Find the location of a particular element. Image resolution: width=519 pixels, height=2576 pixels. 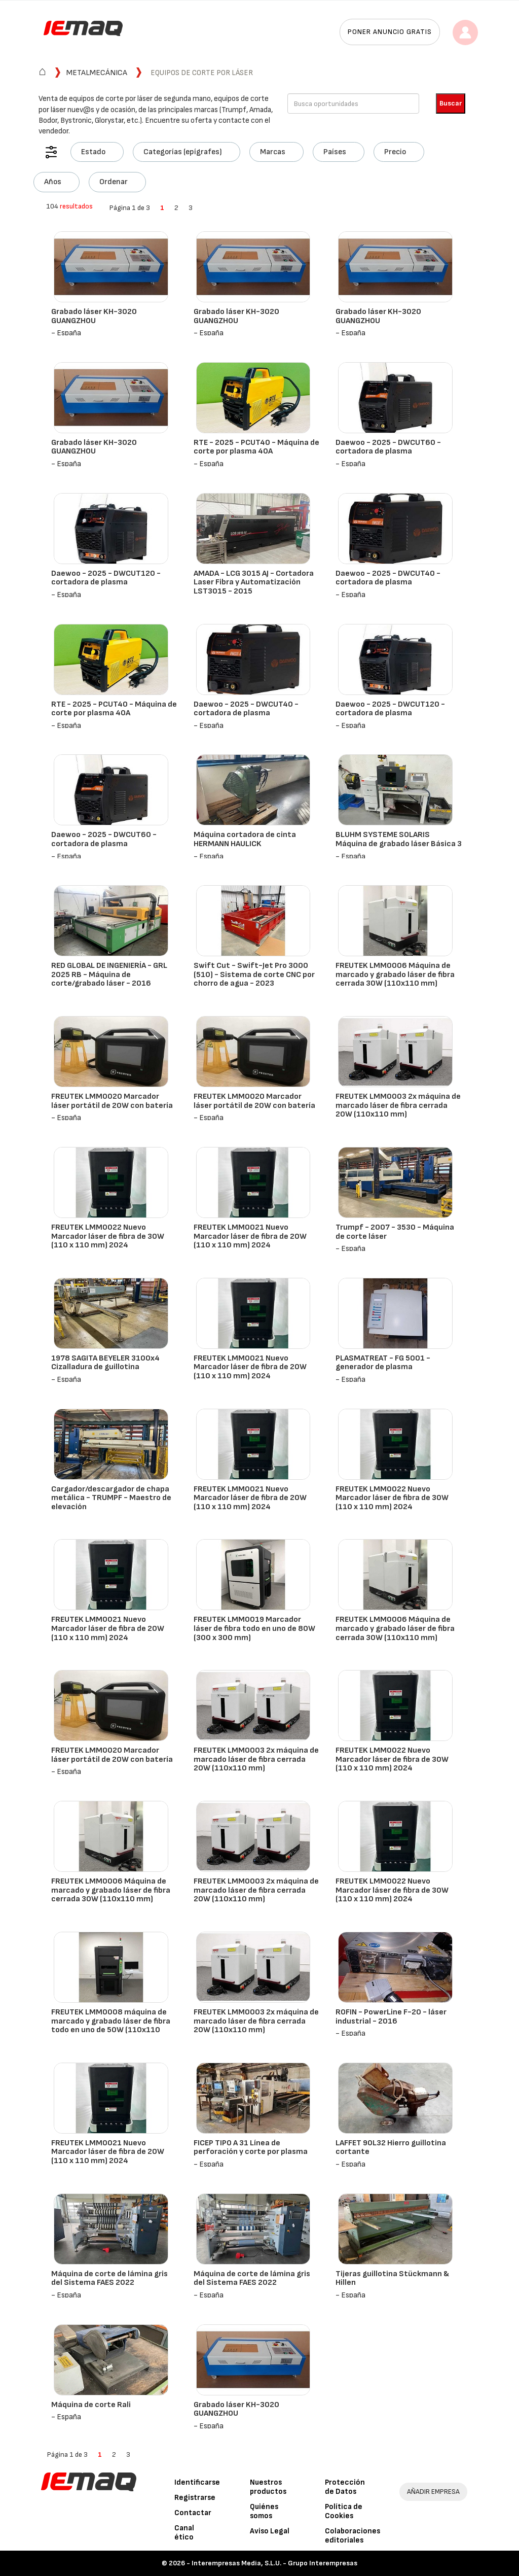

Nuestros productos is located at coordinates (268, 2487).